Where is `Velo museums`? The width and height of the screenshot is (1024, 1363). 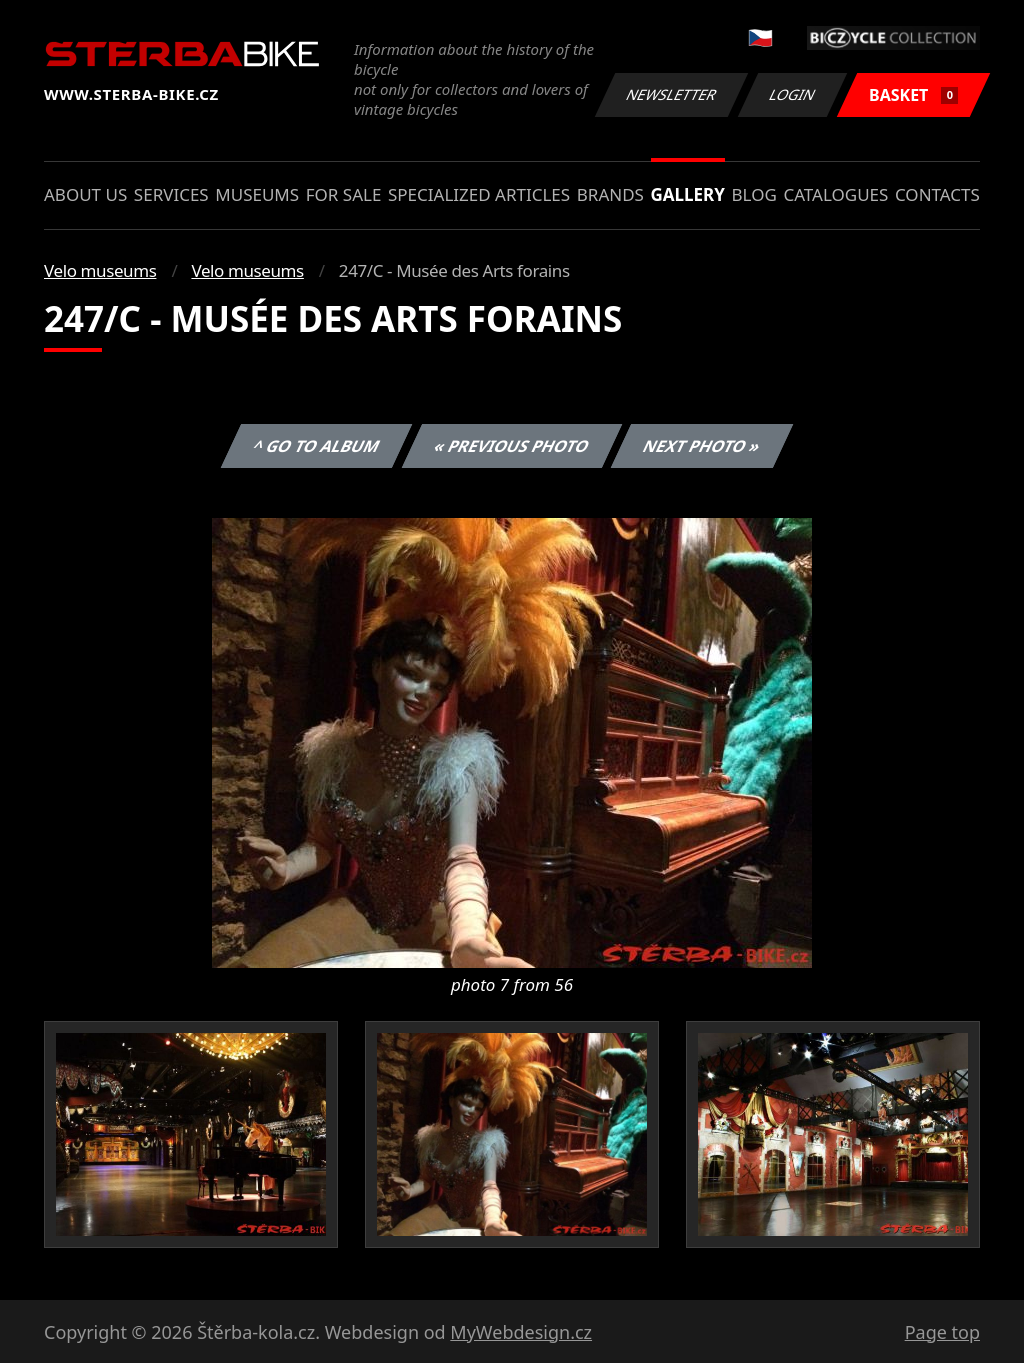 Velo museums is located at coordinates (100, 270).